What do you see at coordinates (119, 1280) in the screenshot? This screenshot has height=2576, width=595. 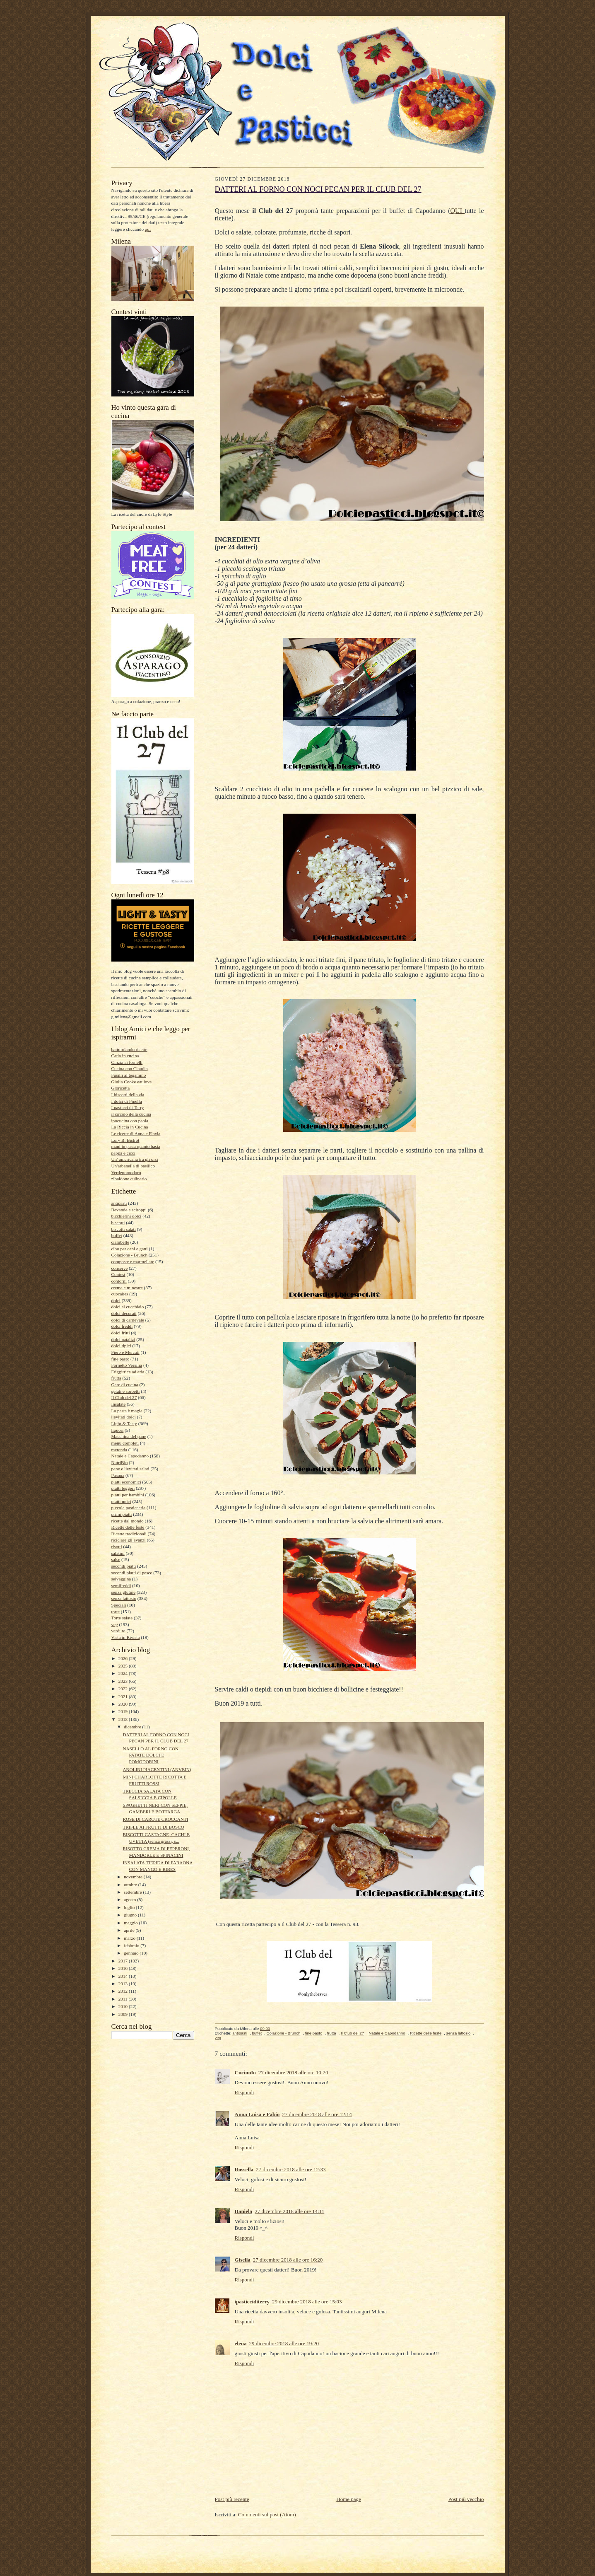 I see `contorni` at bounding box center [119, 1280].